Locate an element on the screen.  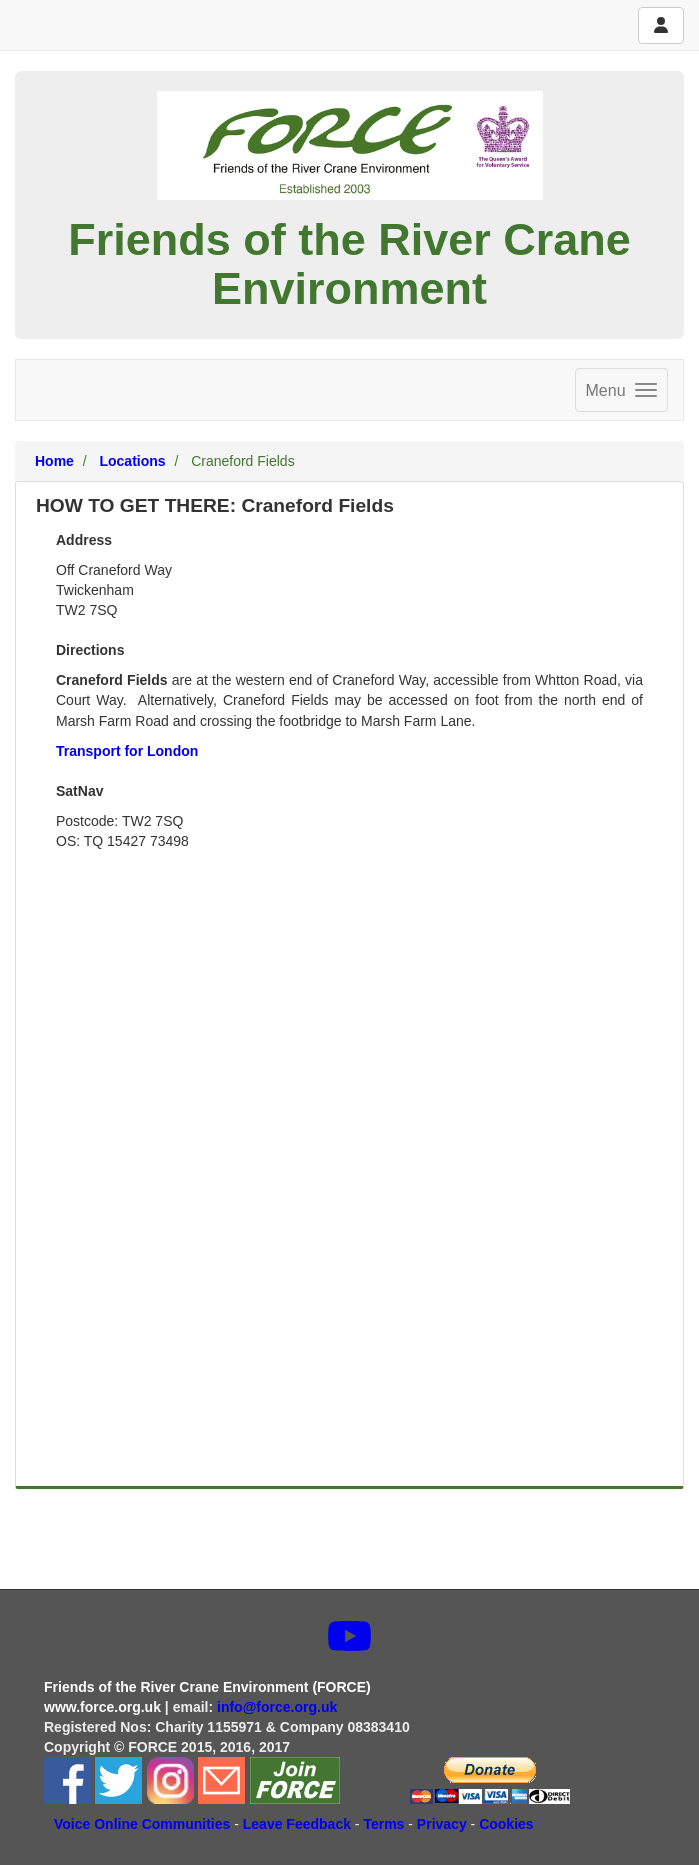
www.force.org.uk is located at coordinates (102, 1707).